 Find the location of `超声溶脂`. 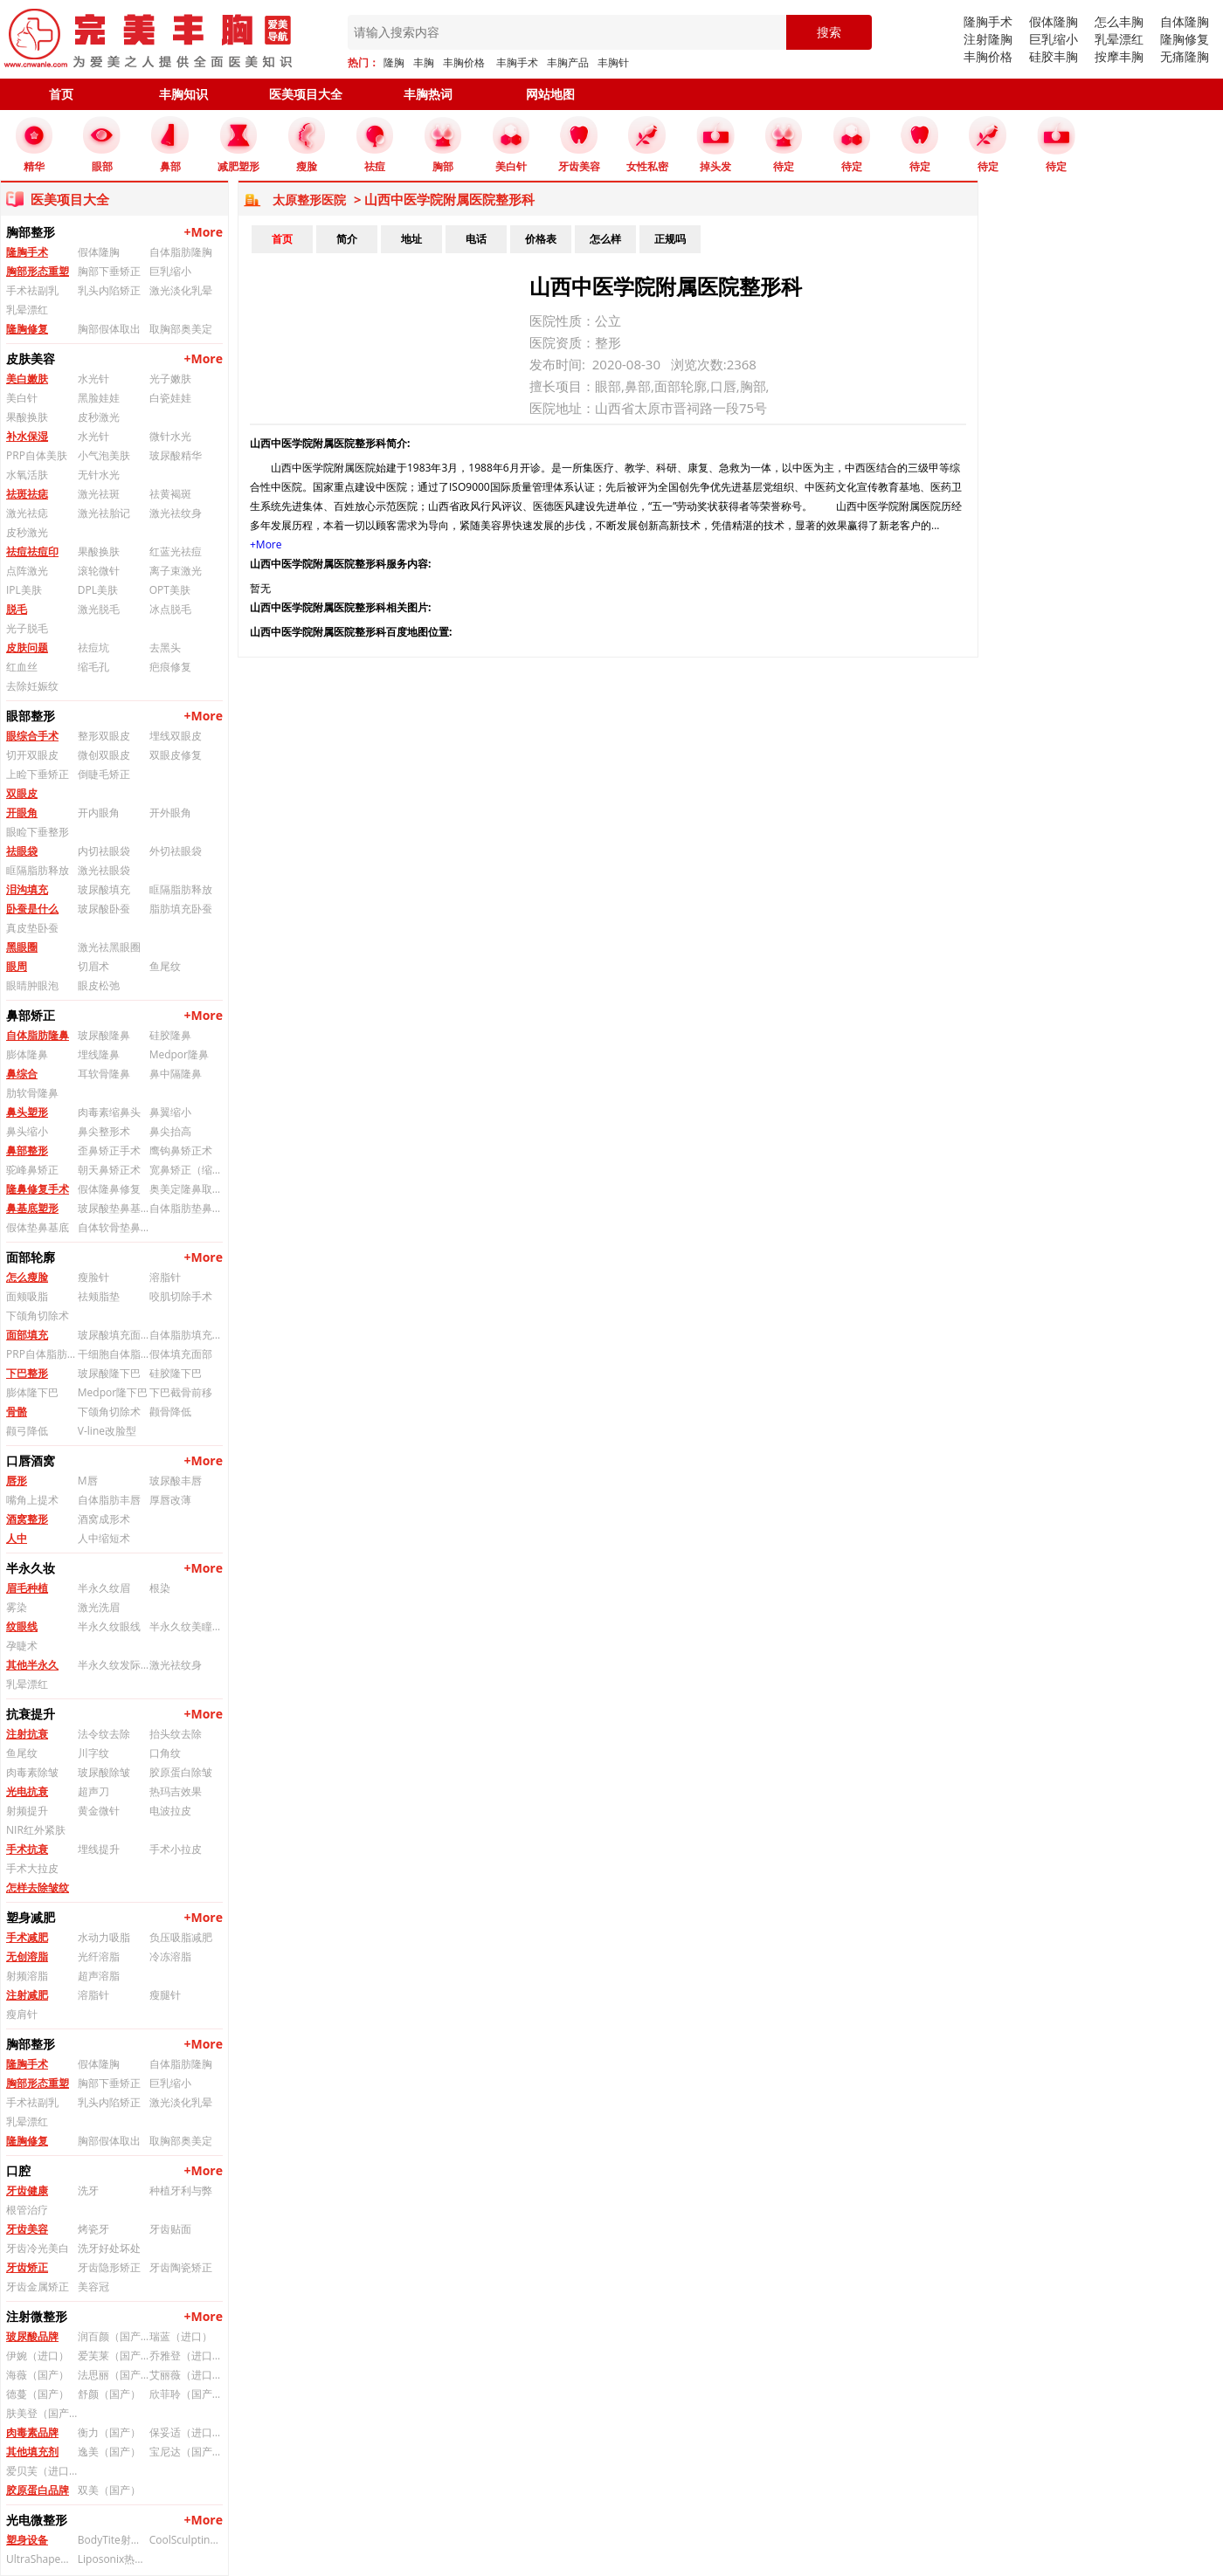

超声溶脂 is located at coordinates (99, 1975).